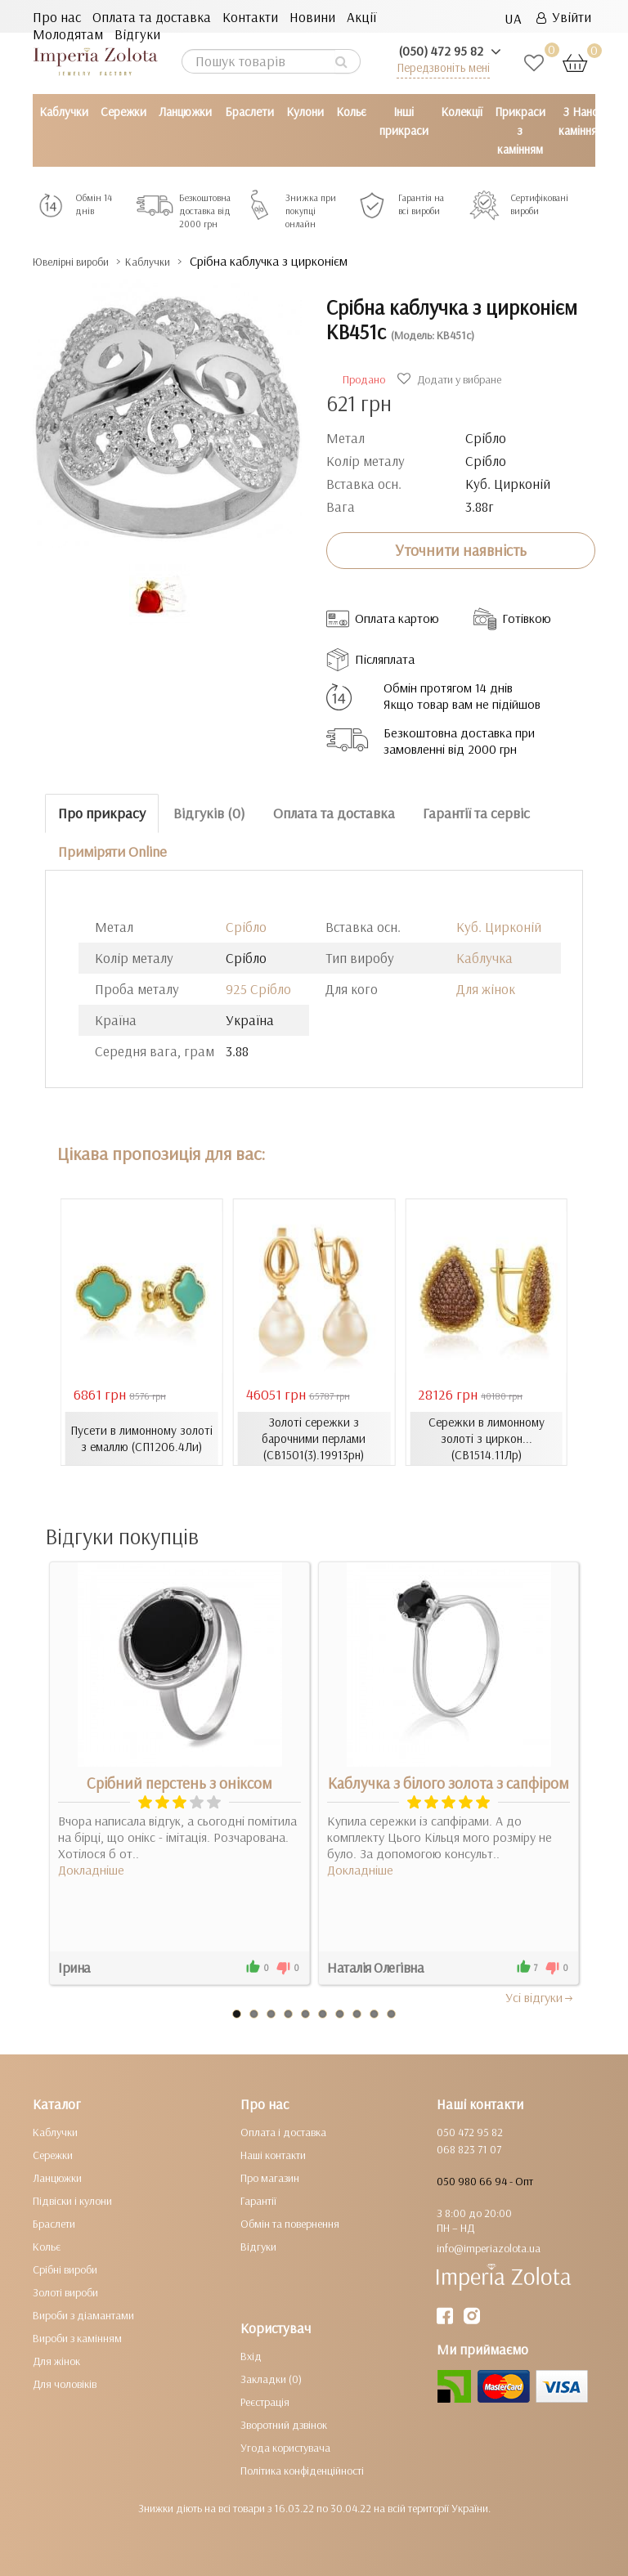 The image size is (628, 2576). What do you see at coordinates (486, 1438) in the screenshot?
I see `Сережки в лимонному золоті з циркон... (СВ1514.11Лр)` at bounding box center [486, 1438].